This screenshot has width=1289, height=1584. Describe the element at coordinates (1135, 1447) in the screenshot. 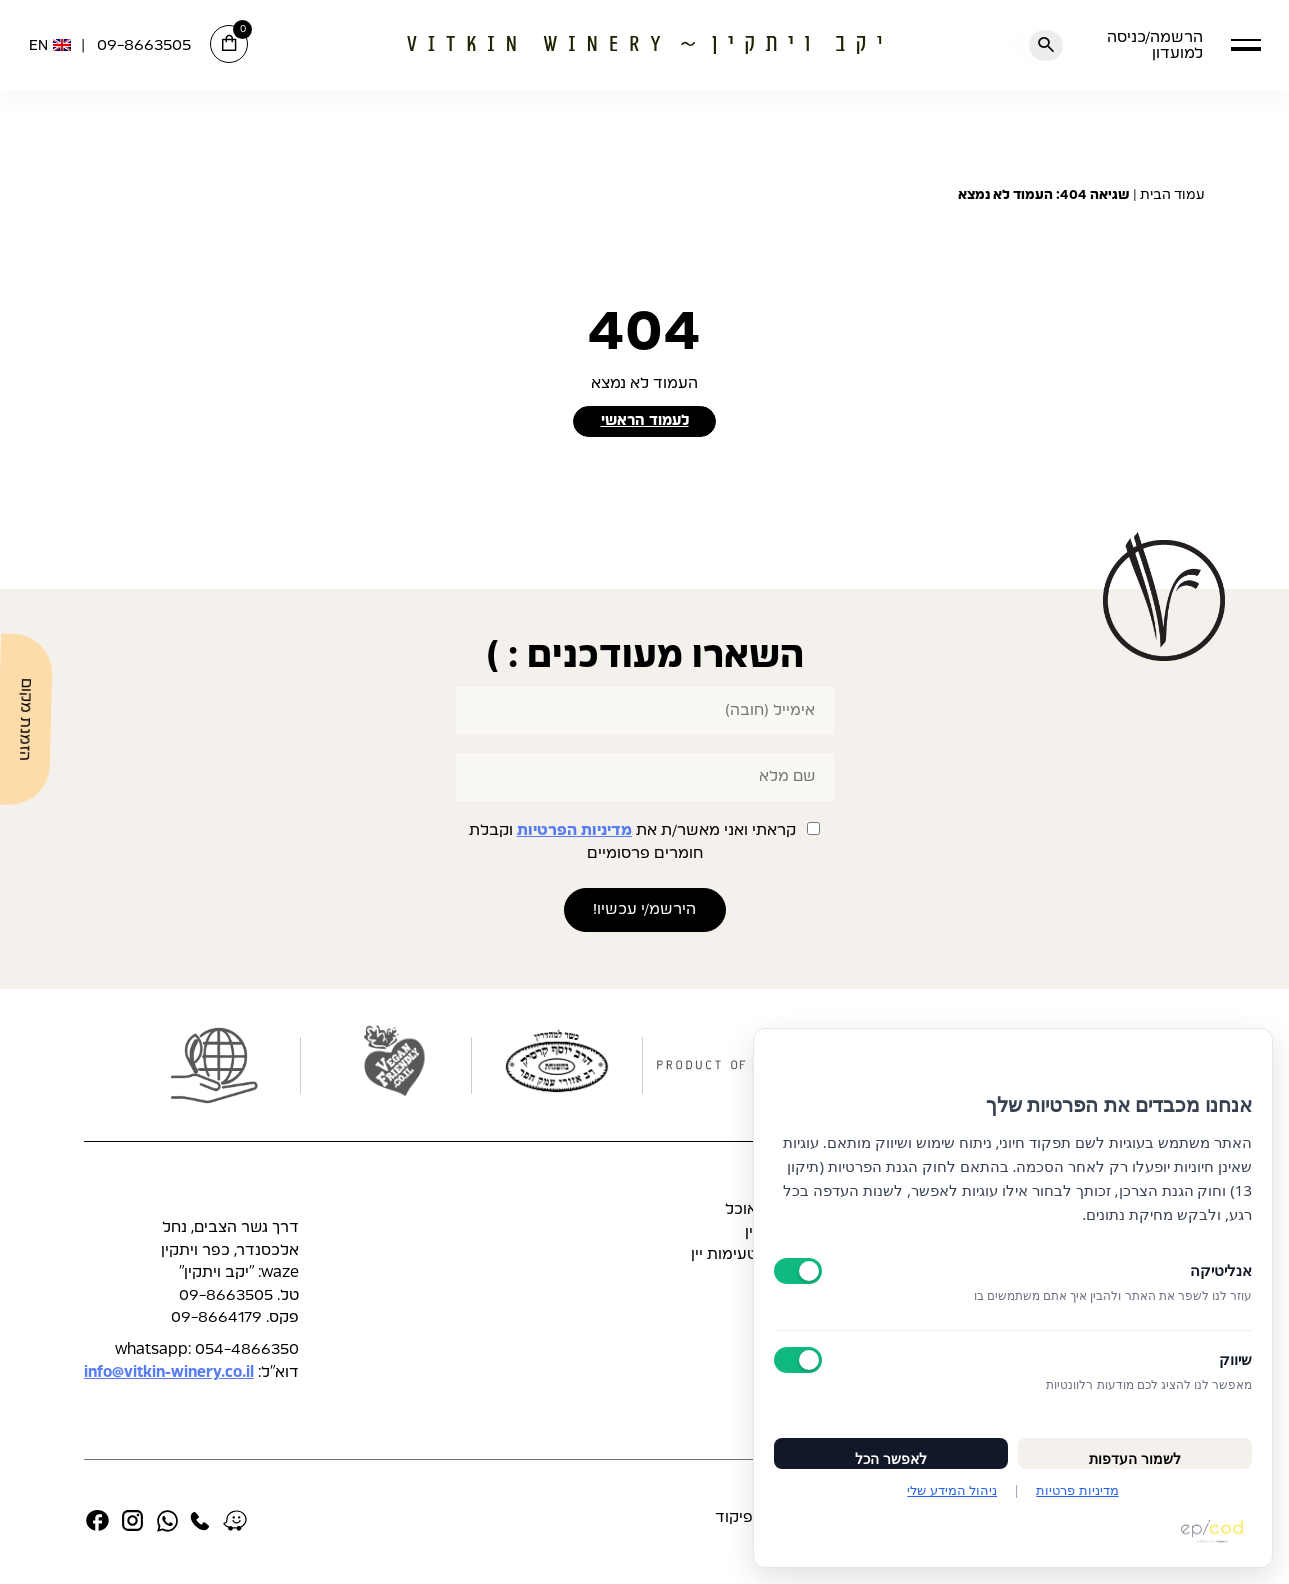

I see `לשמור העדפות` at that location.